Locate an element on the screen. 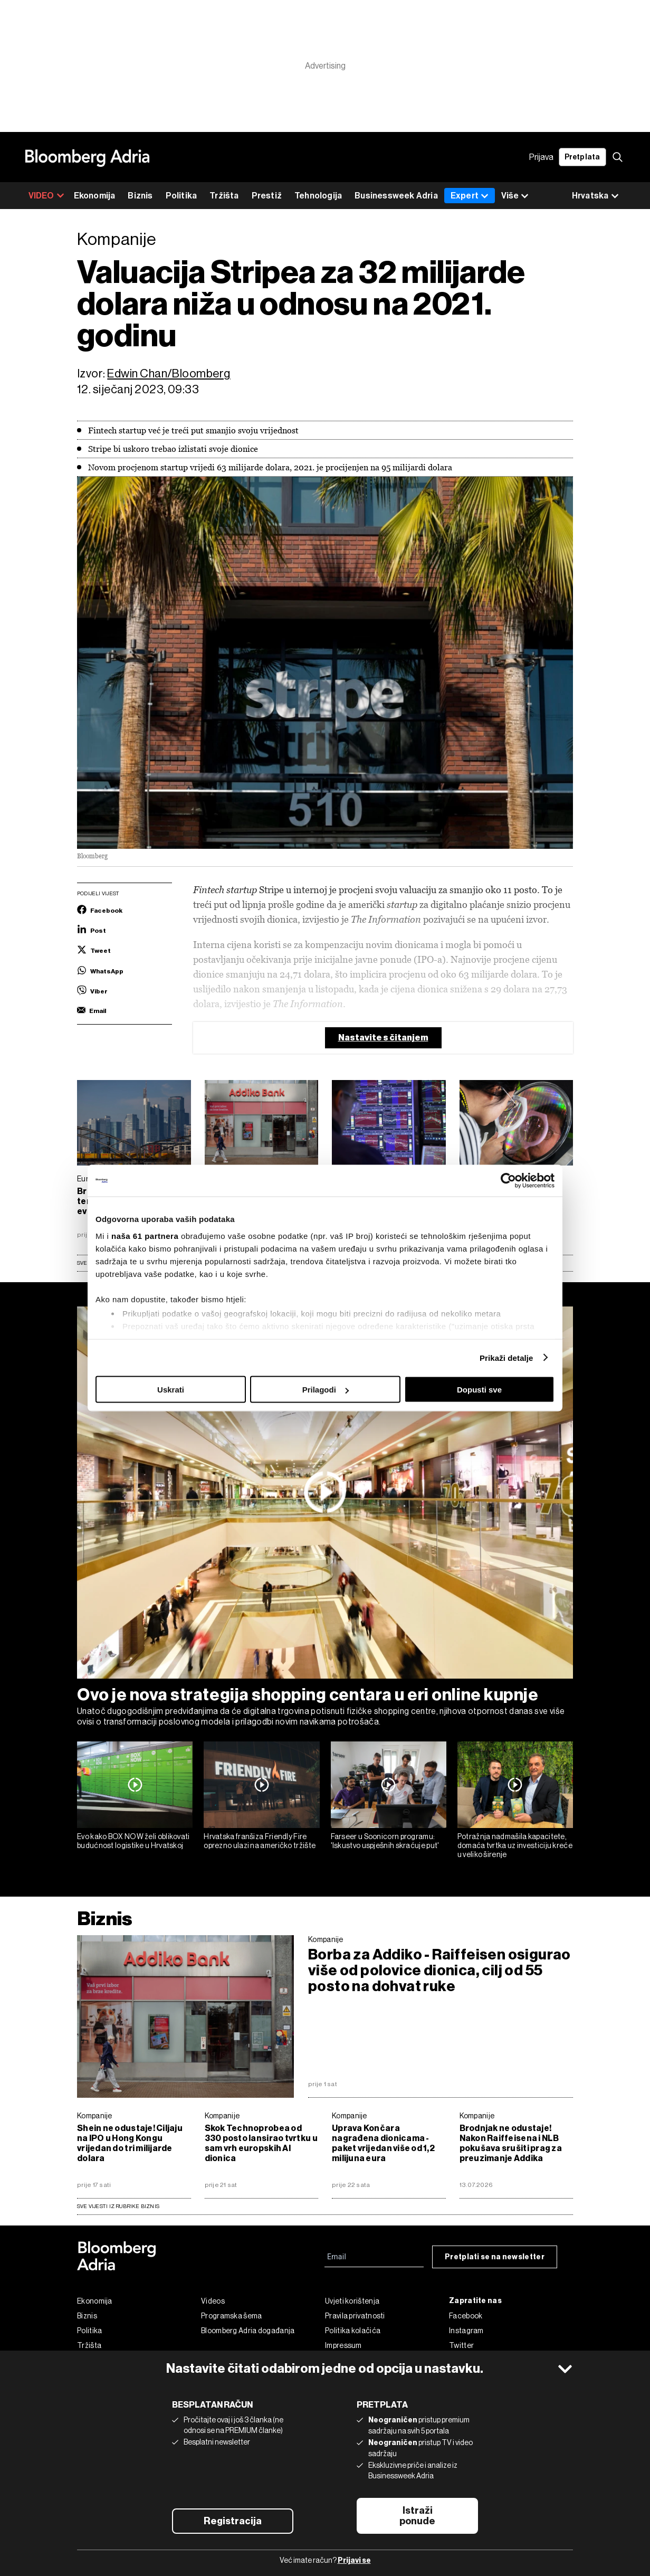  [Cookiebot od Usercentrics - otvara se u novom prozoru] is located at coordinates (508, 1181).